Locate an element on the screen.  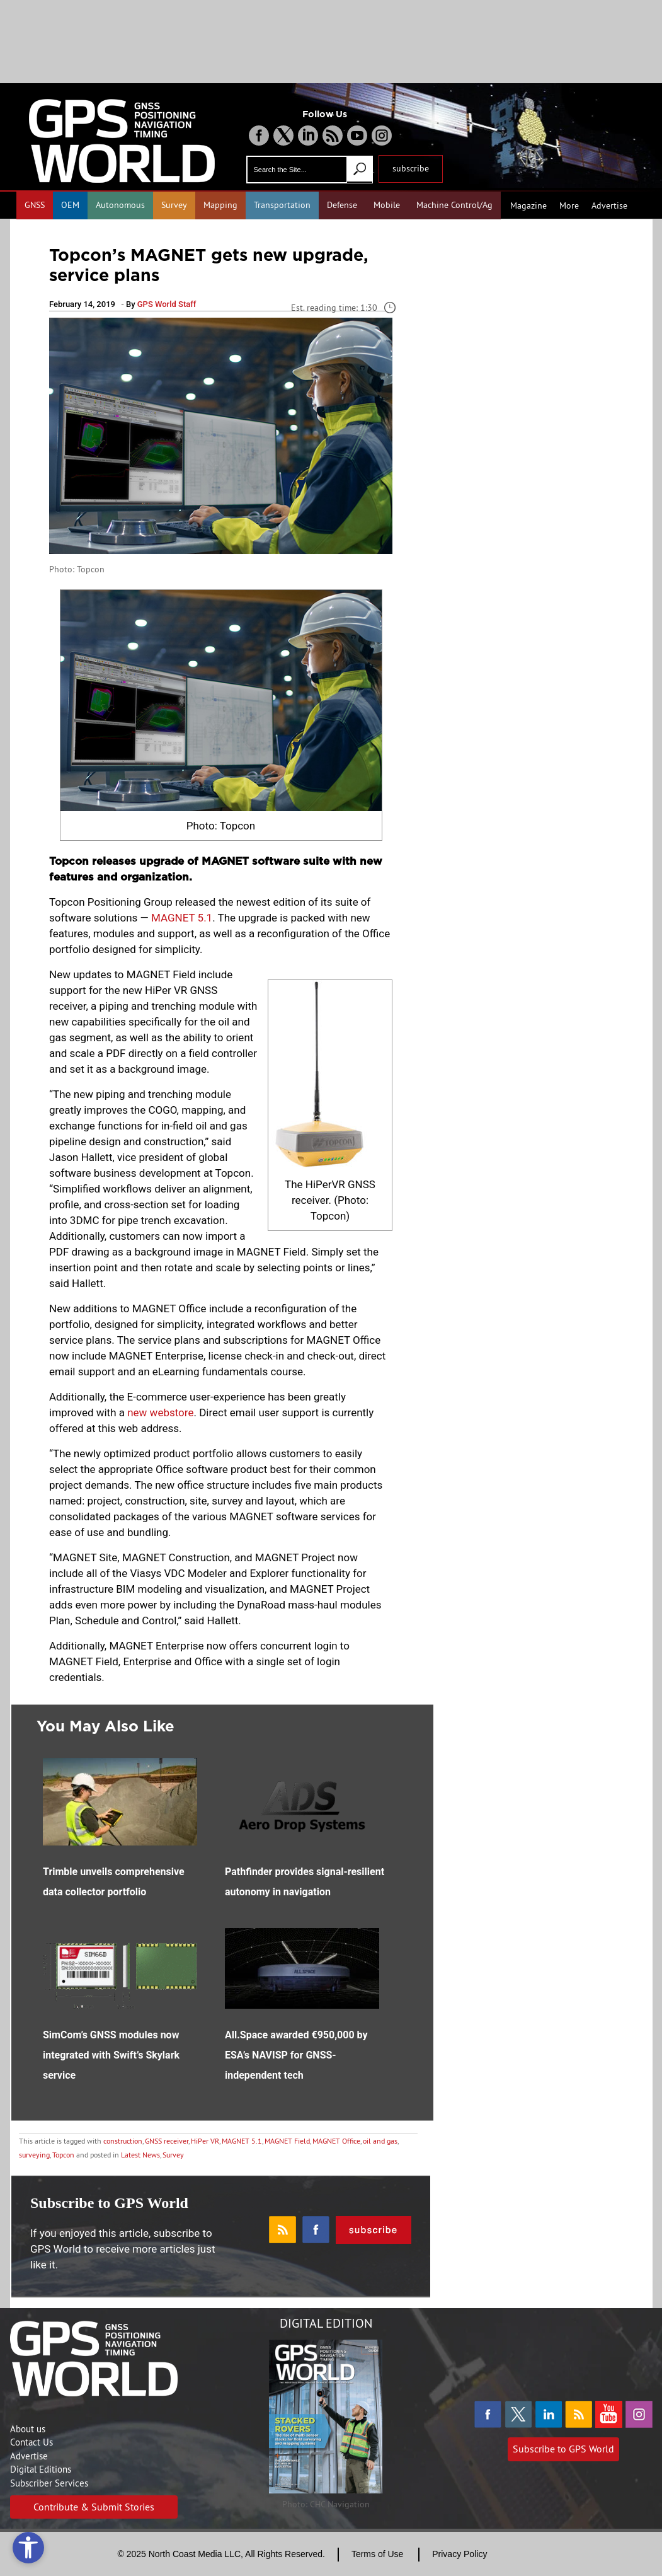
new webstore is located at coordinates (160, 1412).